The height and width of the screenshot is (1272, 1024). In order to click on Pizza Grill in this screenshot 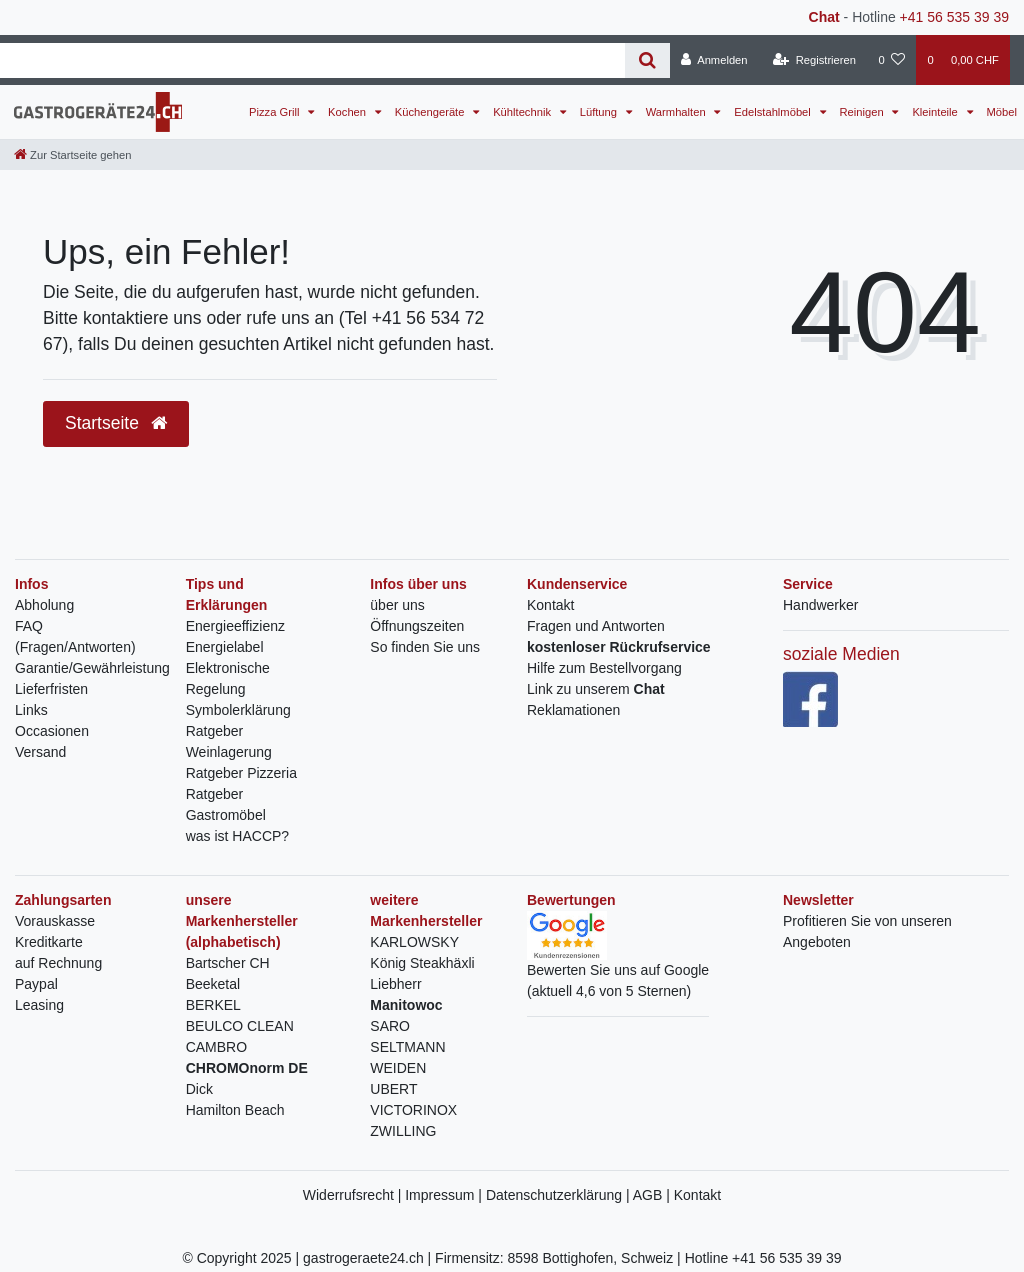, I will do `click(275, 112)`.